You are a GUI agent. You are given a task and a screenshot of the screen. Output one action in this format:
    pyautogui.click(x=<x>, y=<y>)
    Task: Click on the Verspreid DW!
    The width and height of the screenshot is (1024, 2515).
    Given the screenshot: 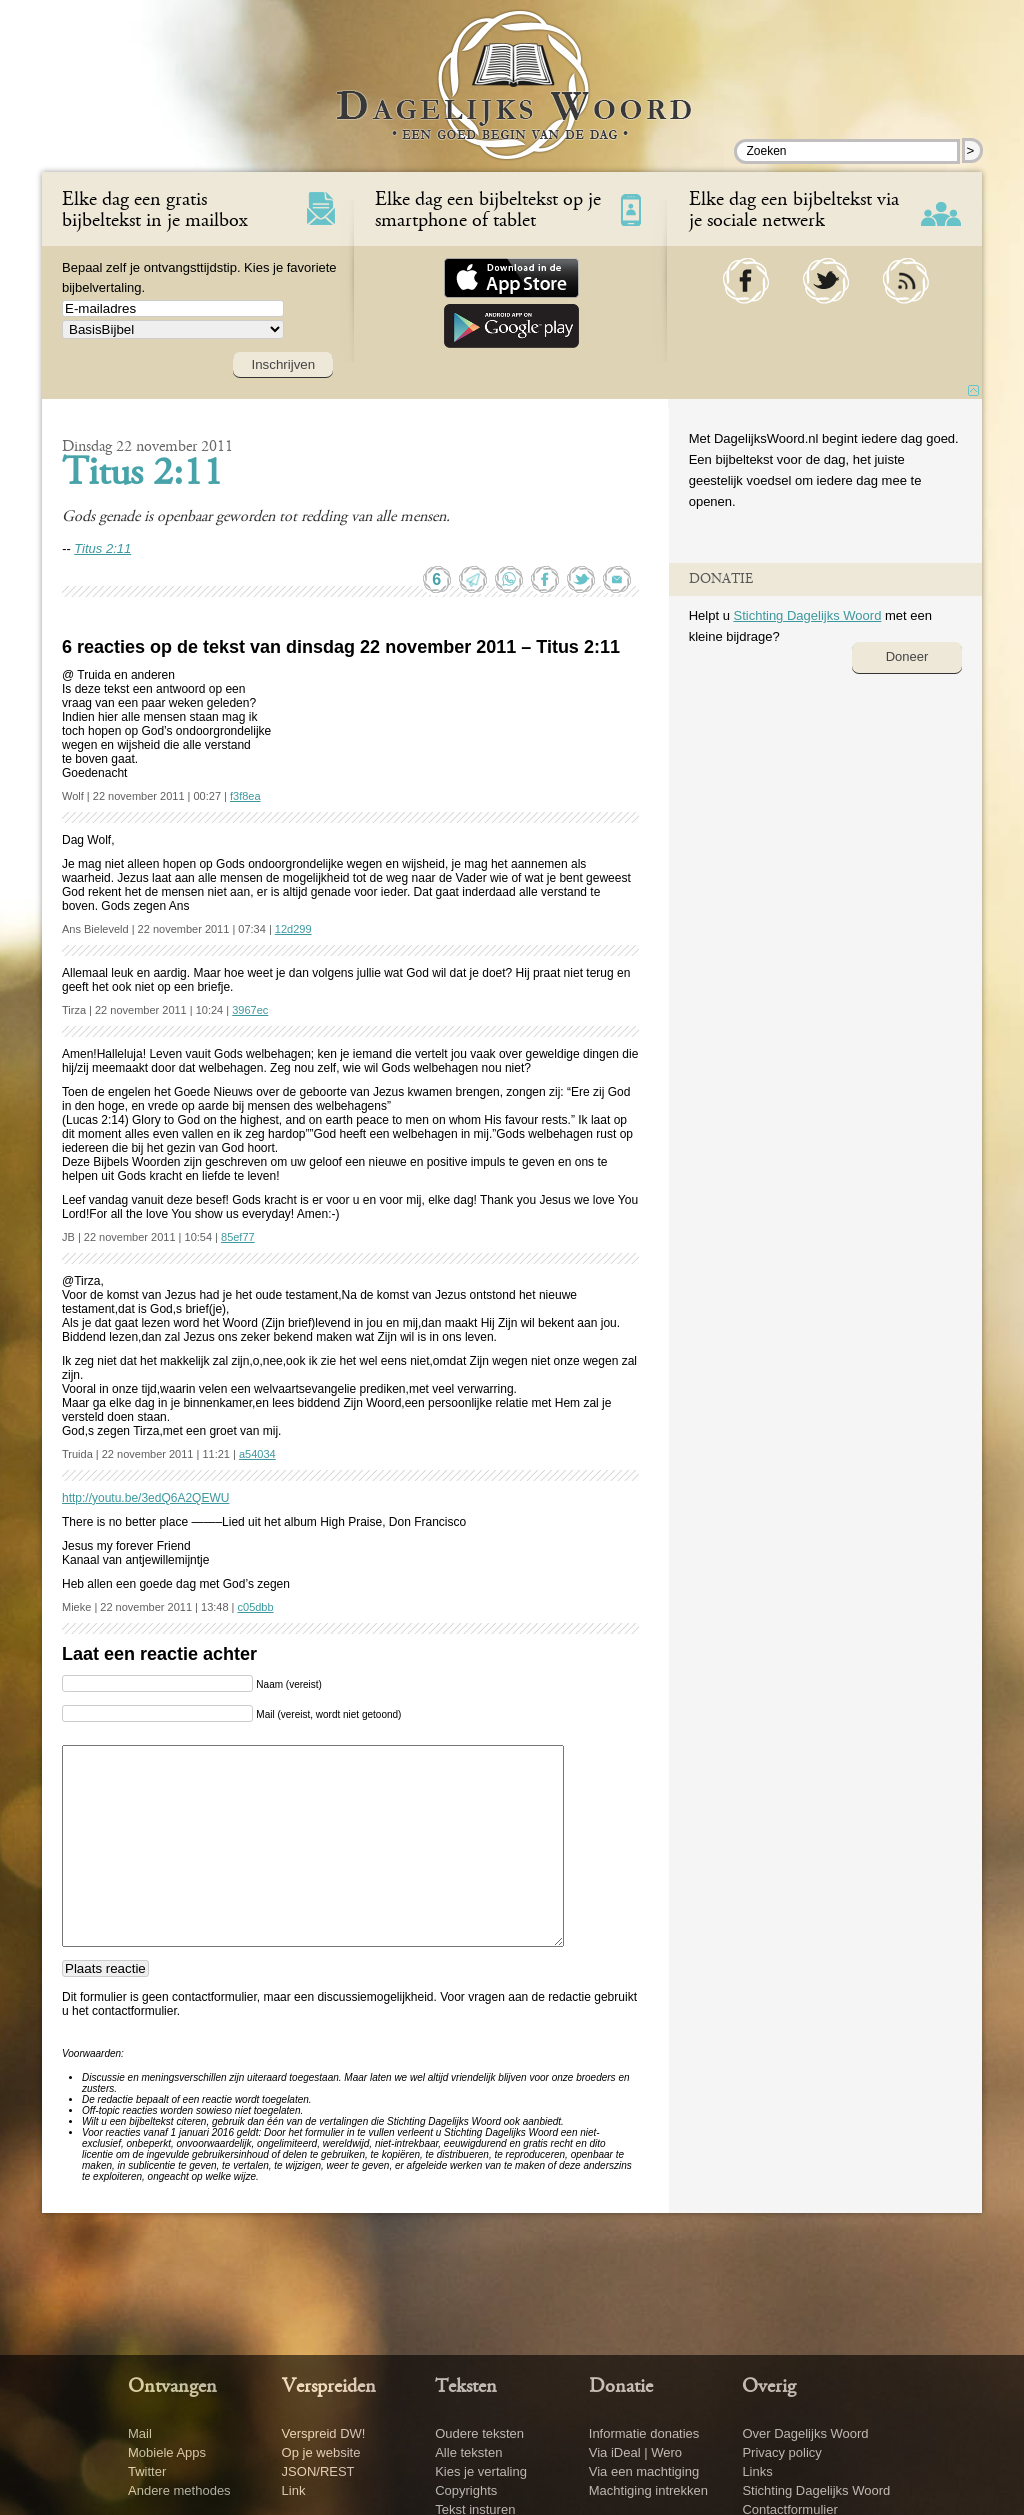 What is the action you would take?
    pyautogui.click(x=324, y=2433)
    